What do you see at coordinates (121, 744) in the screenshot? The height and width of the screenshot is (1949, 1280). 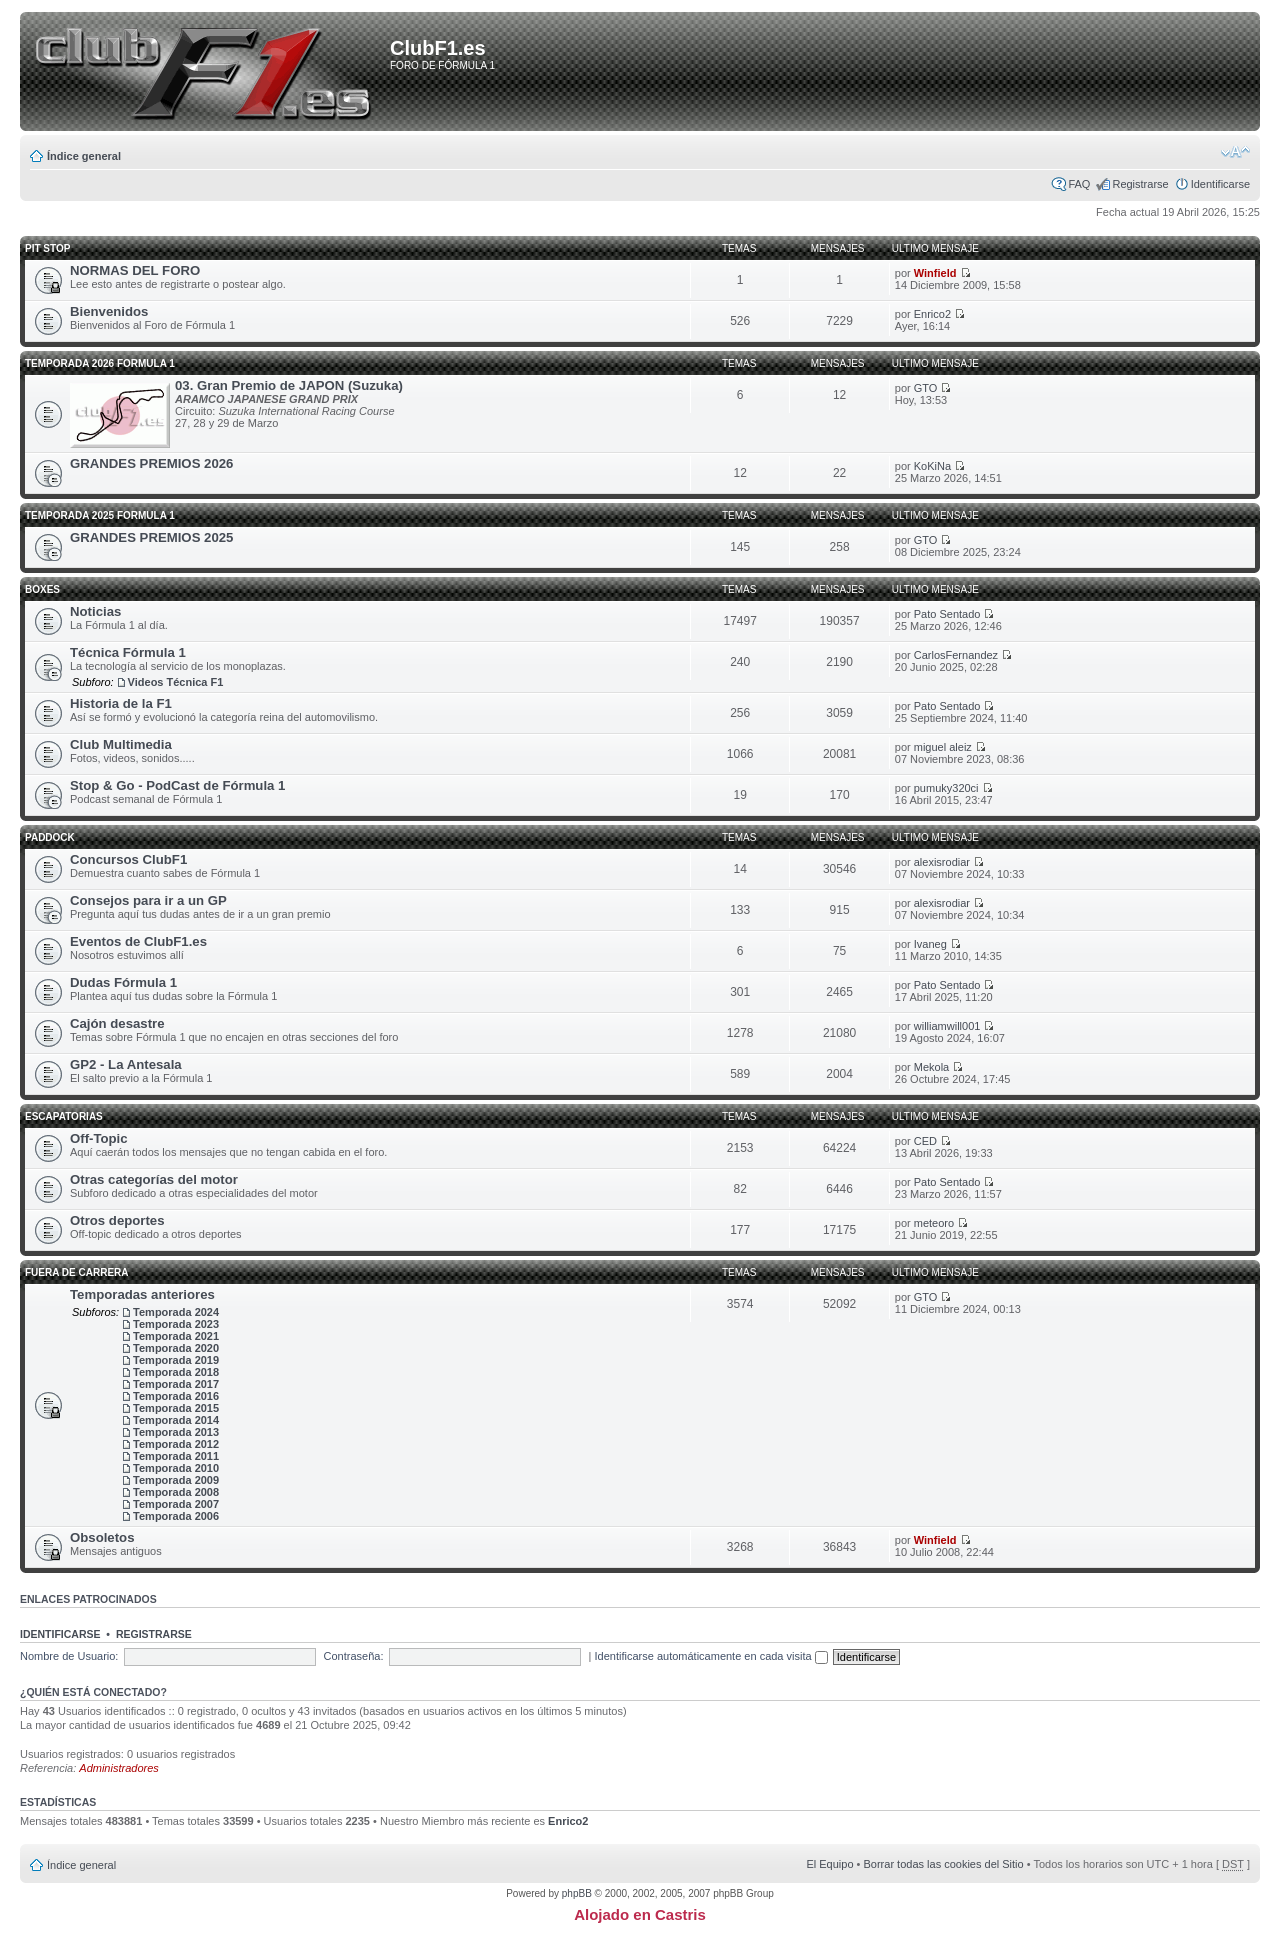 I see `Club Multimedia` at bounding box center [121, 744].